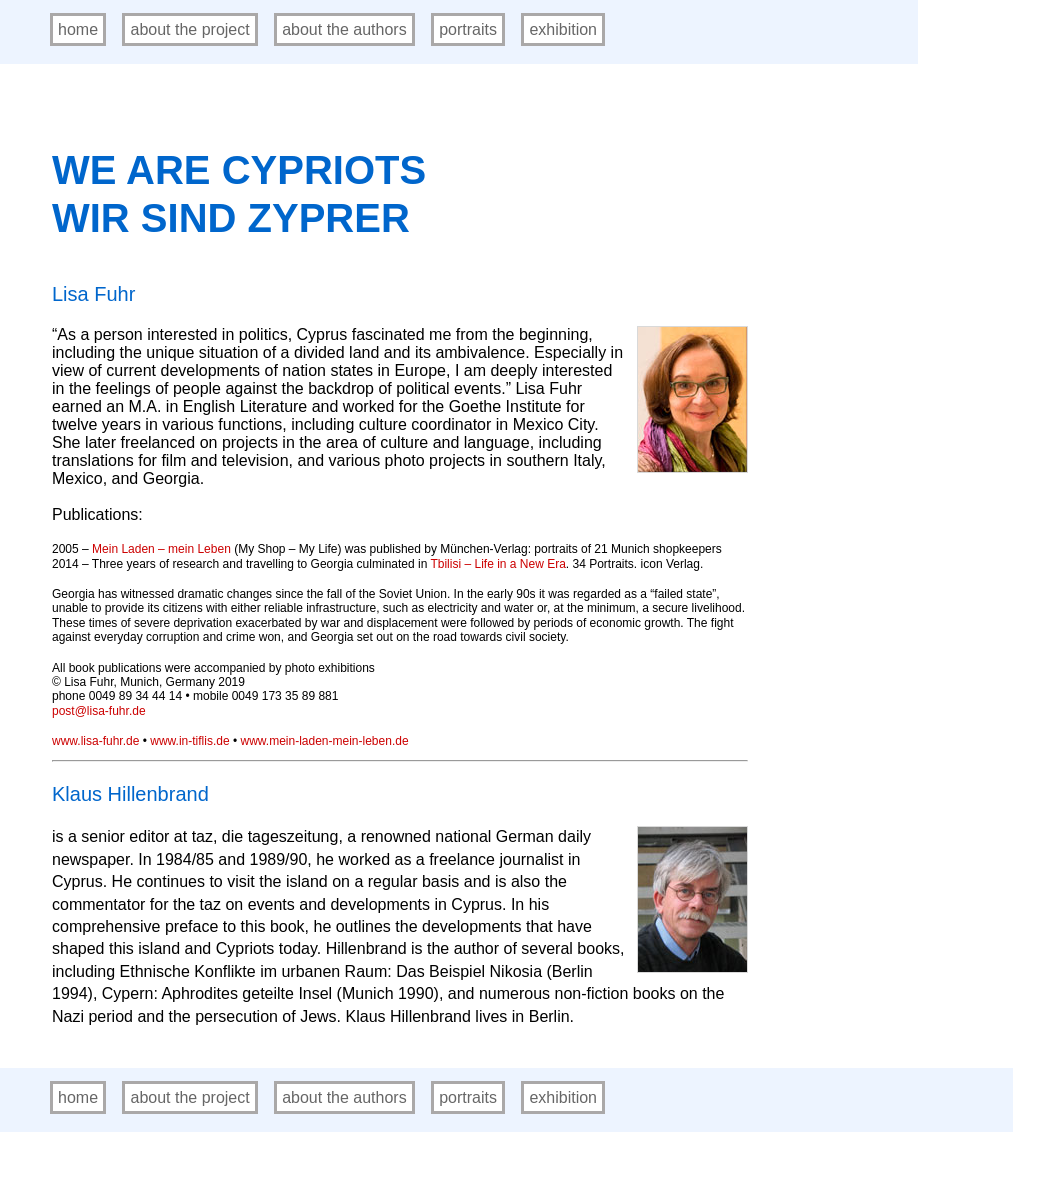 The width and height of the screenshot is (1048, 1182). I want to click on home, so click(78, 29).